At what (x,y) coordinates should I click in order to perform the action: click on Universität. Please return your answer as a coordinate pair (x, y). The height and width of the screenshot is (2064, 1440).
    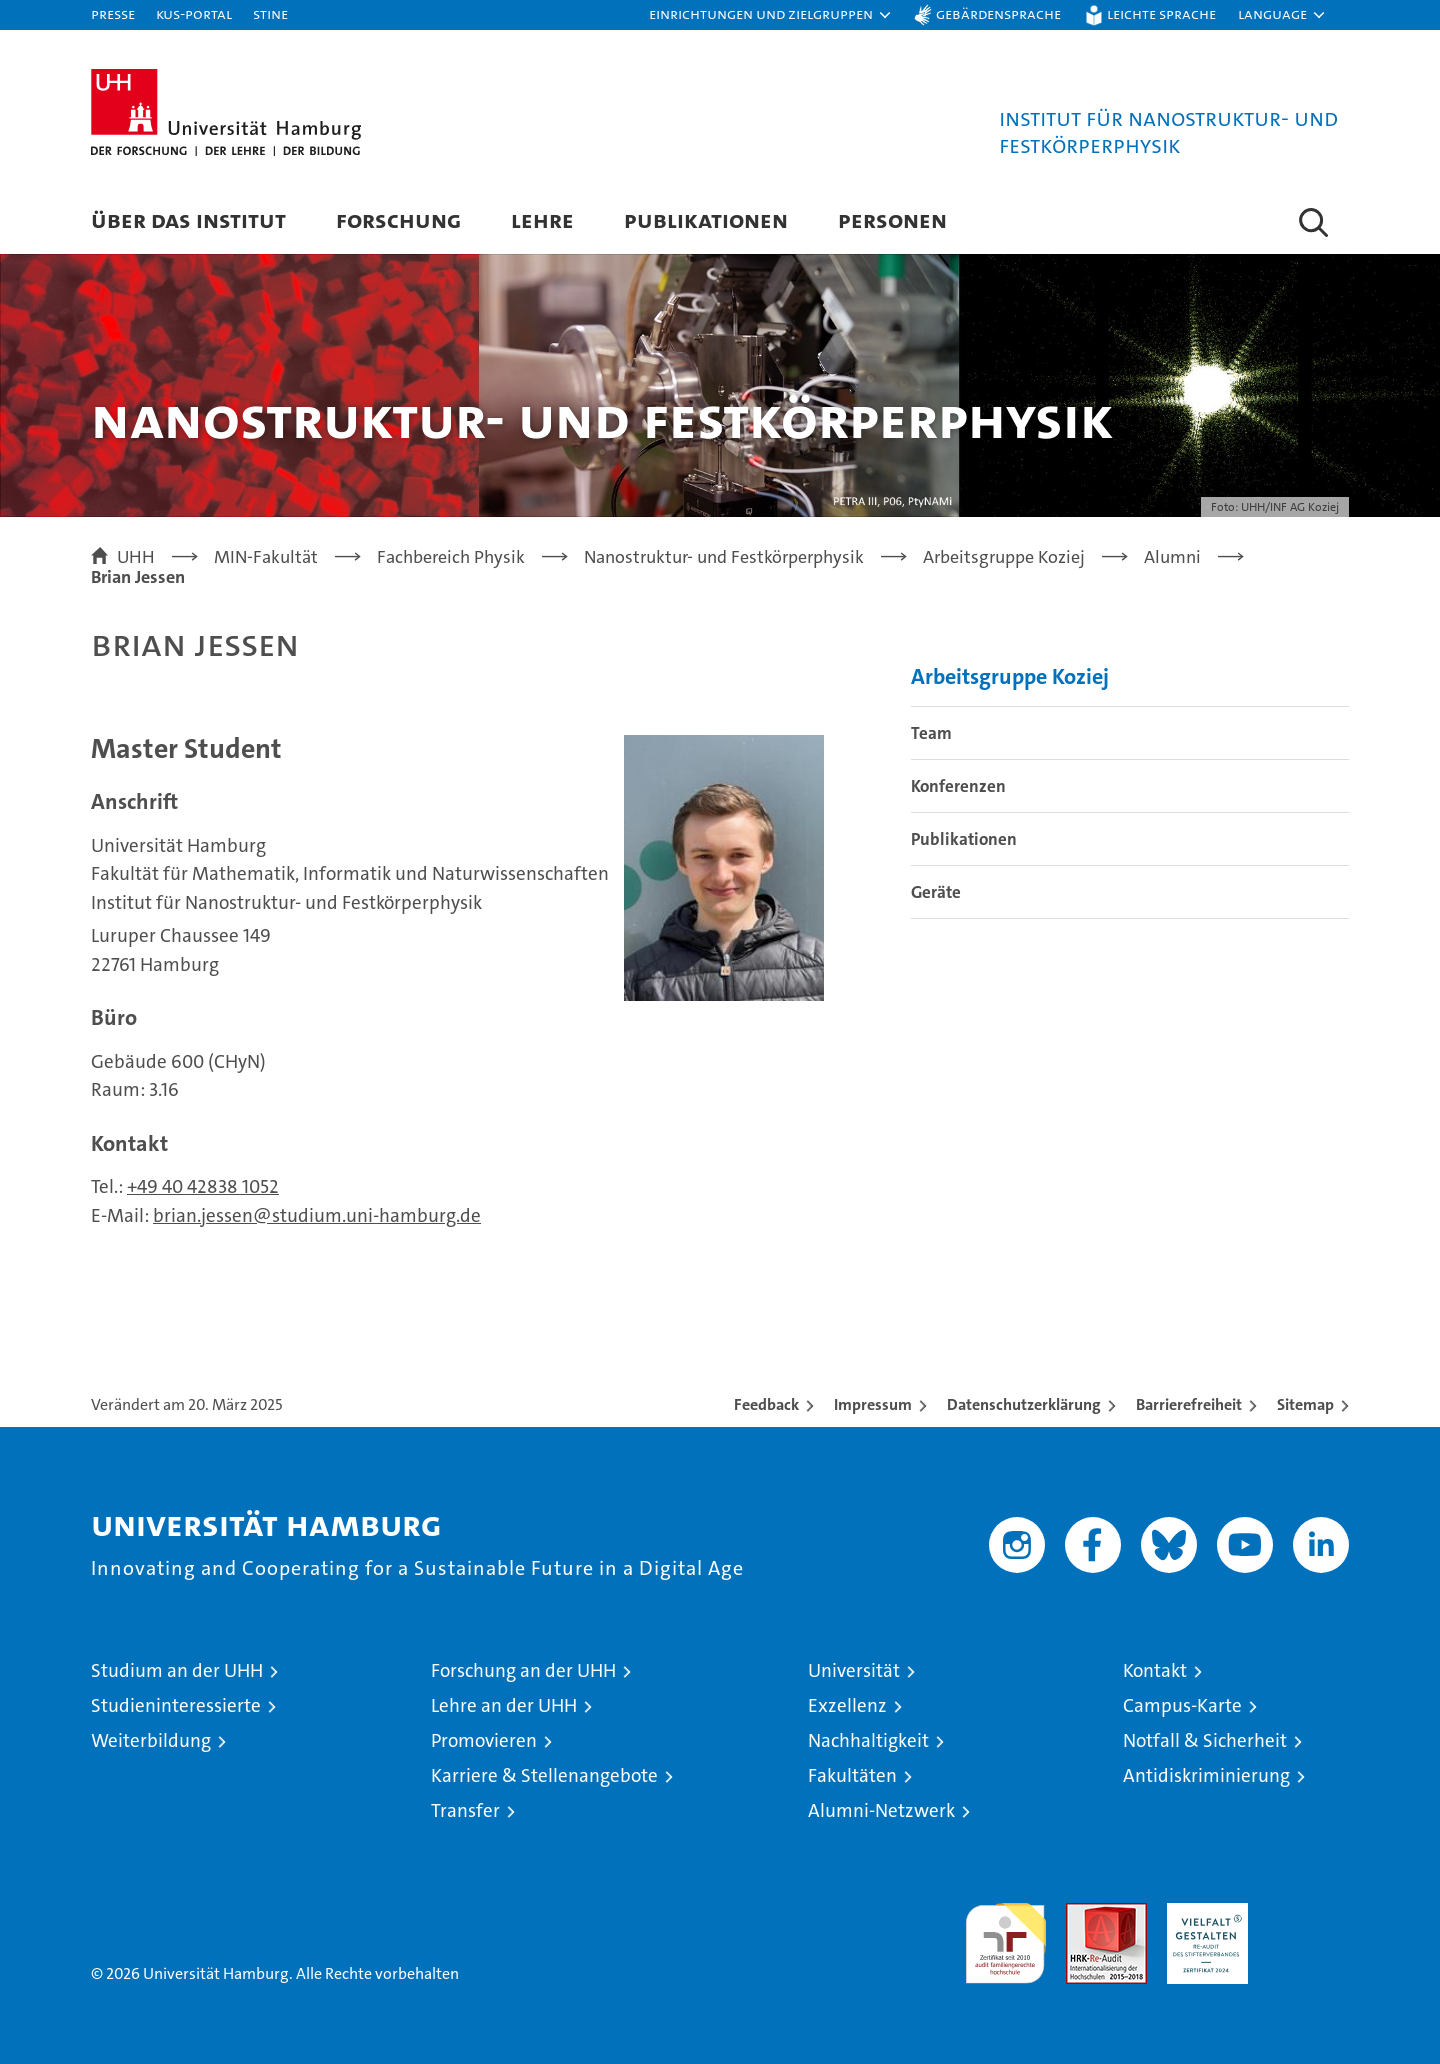
    Looking at the image, I should click on (854, 1670).